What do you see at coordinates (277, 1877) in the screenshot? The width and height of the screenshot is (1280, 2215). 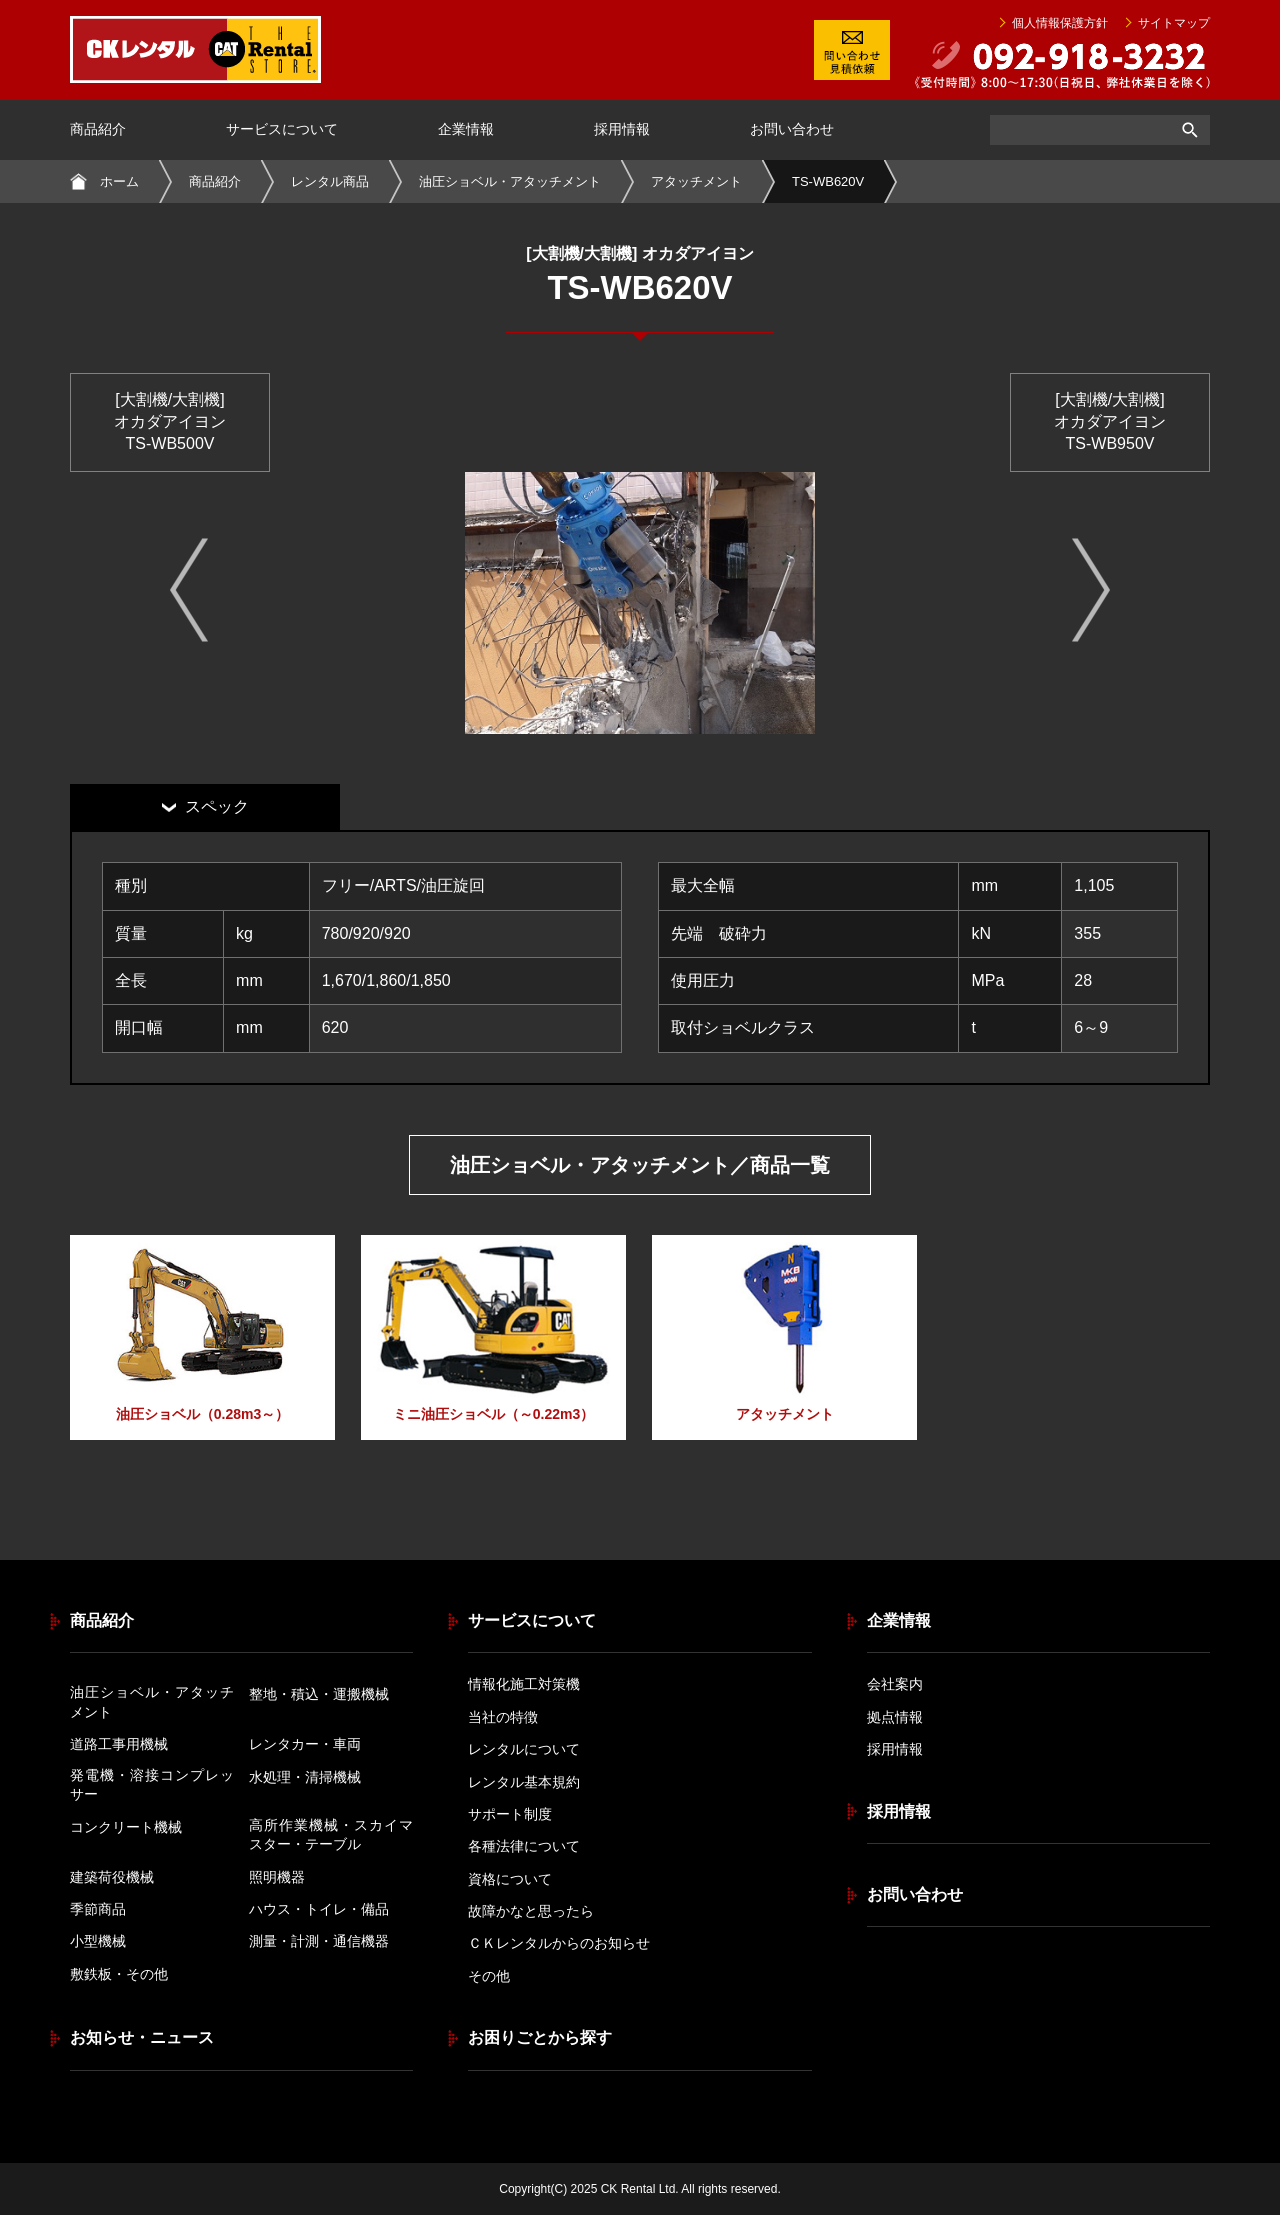 I see `照明機器` at bounding box center [277, 1877].